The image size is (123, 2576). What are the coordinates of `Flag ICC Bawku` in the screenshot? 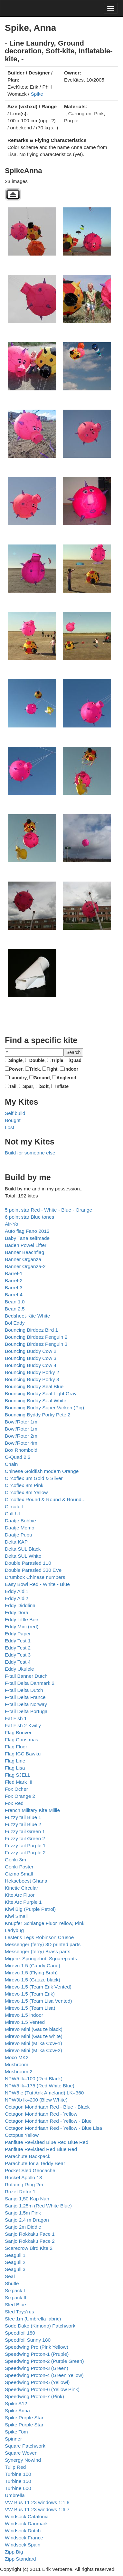 It's located at (23, 1753).